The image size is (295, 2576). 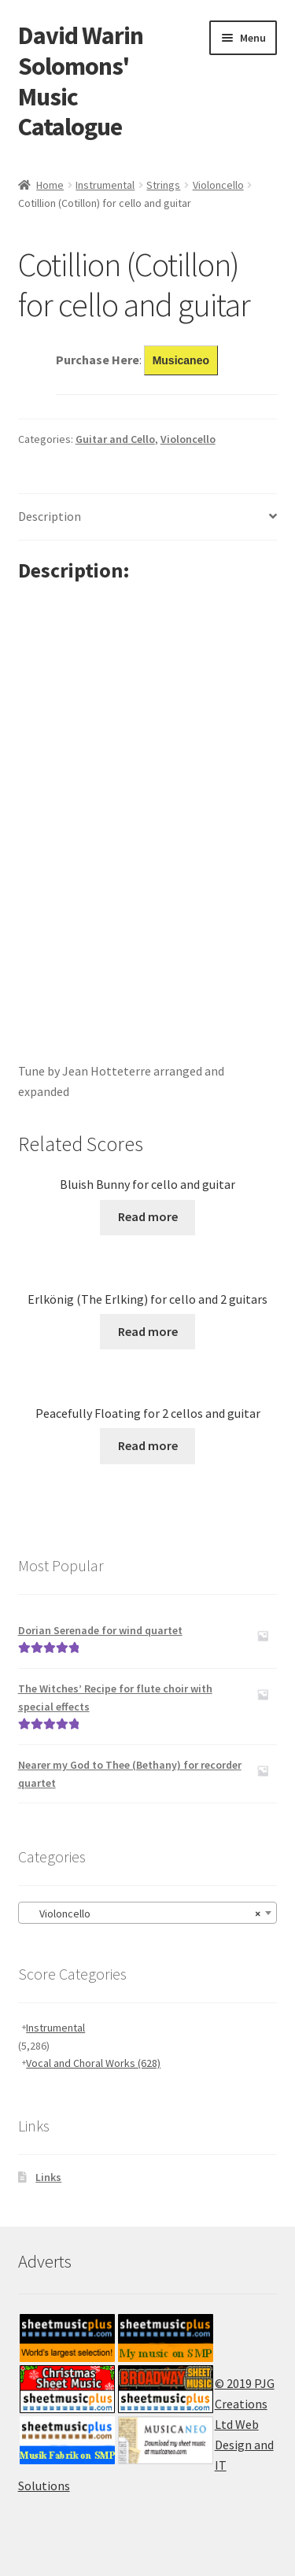 What do you see at coordinates (115, 439) in the screenshot?
I see `Guitar and Cello` at bounding box center [115, 439].